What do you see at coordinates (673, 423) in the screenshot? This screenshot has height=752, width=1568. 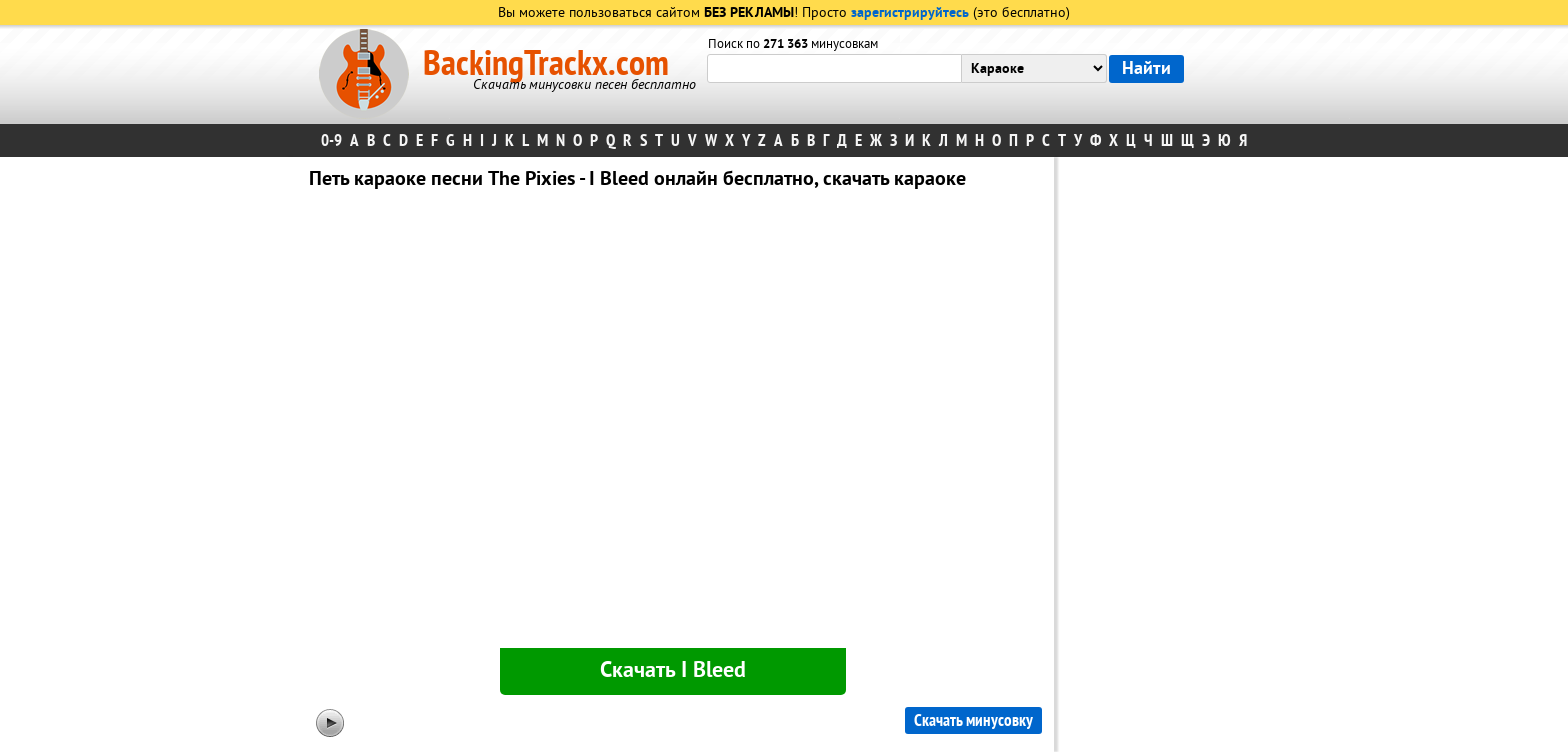 I see `<div id="minplayer" class="minplayer"></div>` at bounding box center [673, 423].